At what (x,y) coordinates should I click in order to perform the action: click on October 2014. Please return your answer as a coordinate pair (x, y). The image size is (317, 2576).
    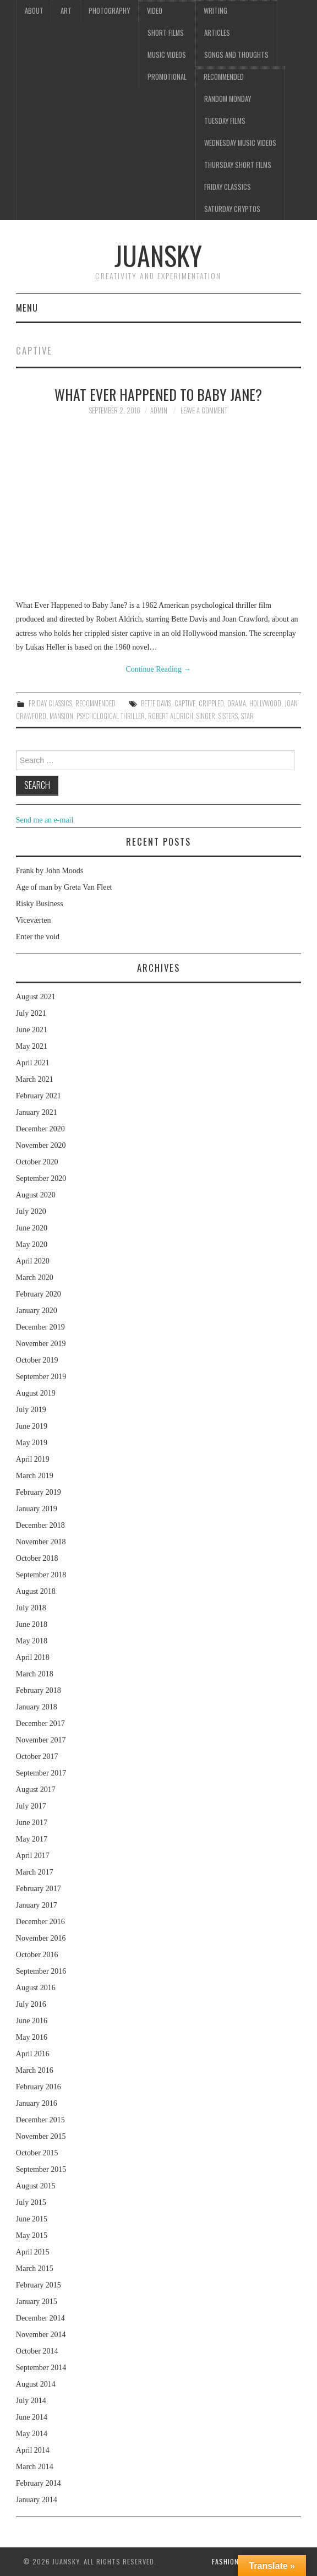
    Looking at the image, I should click on (37, 2351).